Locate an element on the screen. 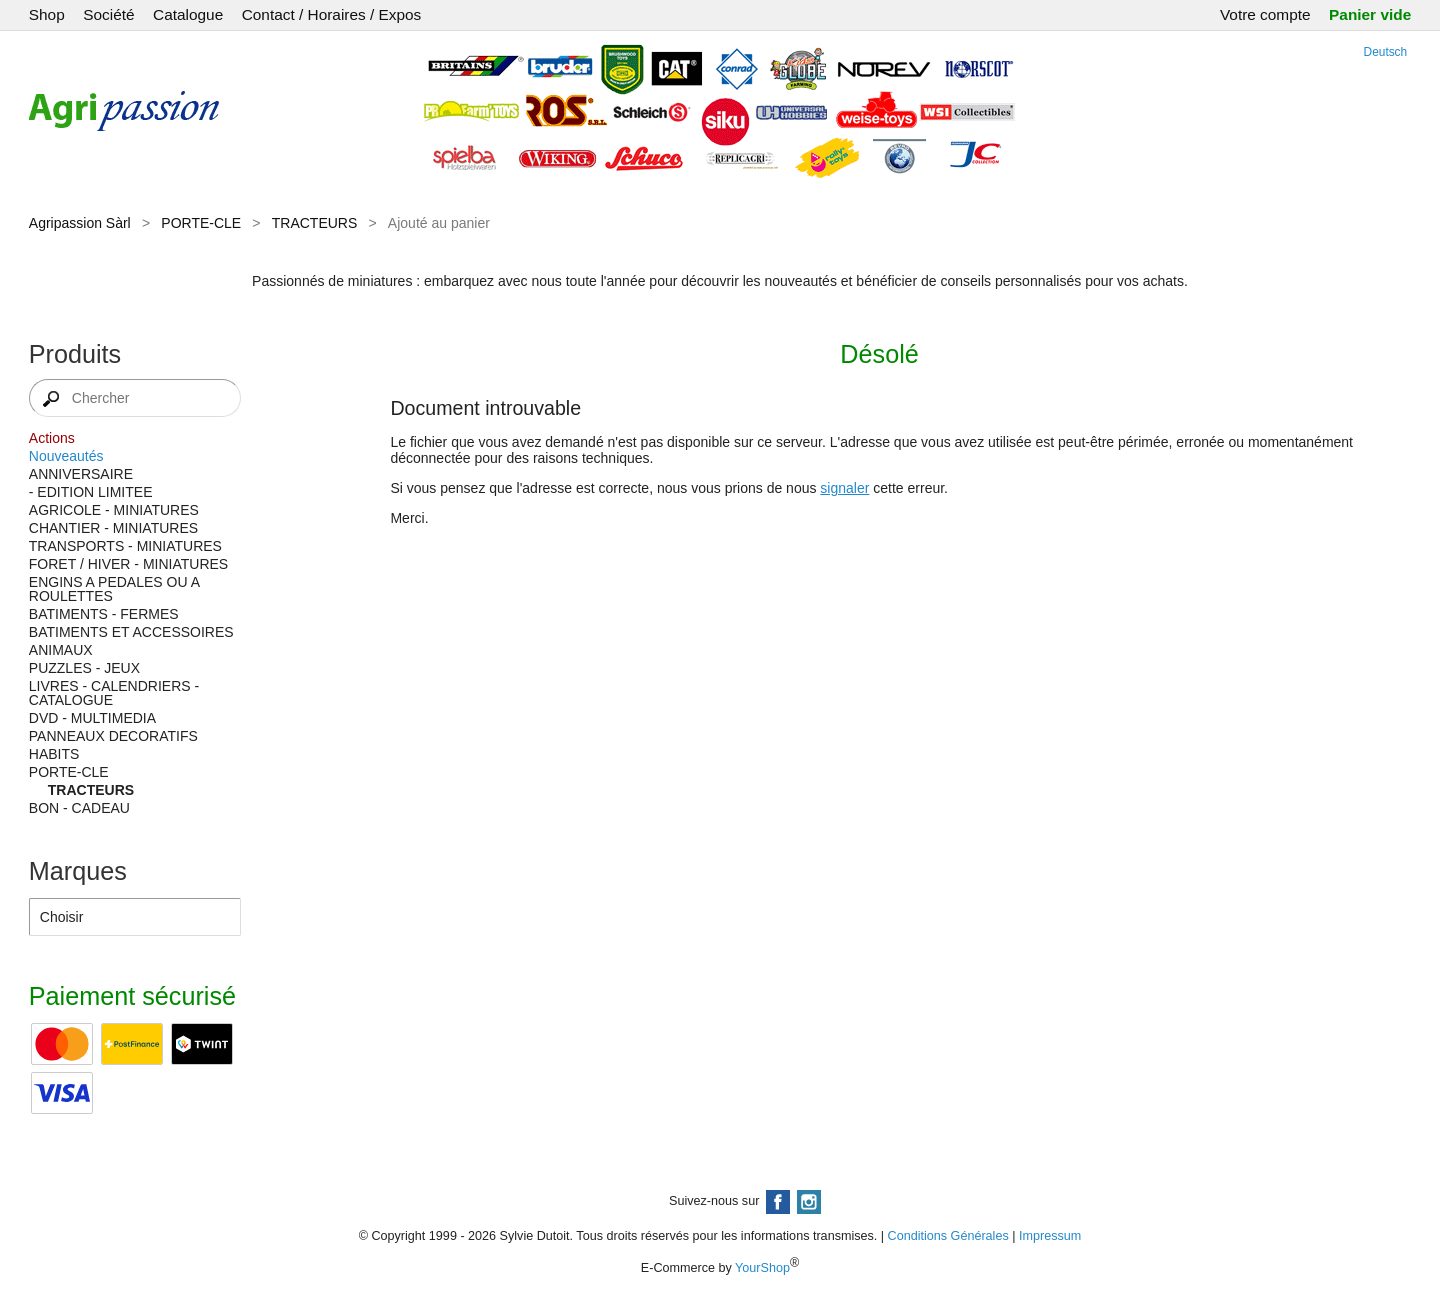 Image resolution: width=1440 pixels, height=1290 pixels. Contact / Horaires / Expos is located at coordinates (332, 14).